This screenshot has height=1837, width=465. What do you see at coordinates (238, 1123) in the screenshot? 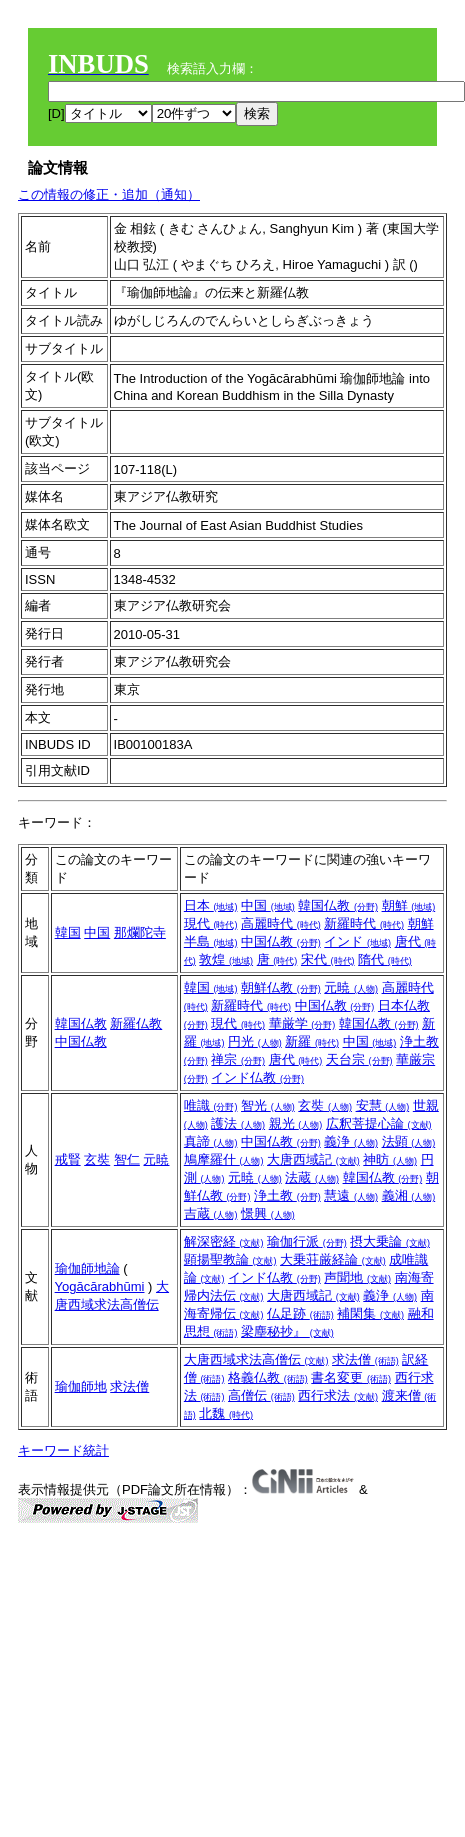
I see `護法` at bounding box center [238, 1123].